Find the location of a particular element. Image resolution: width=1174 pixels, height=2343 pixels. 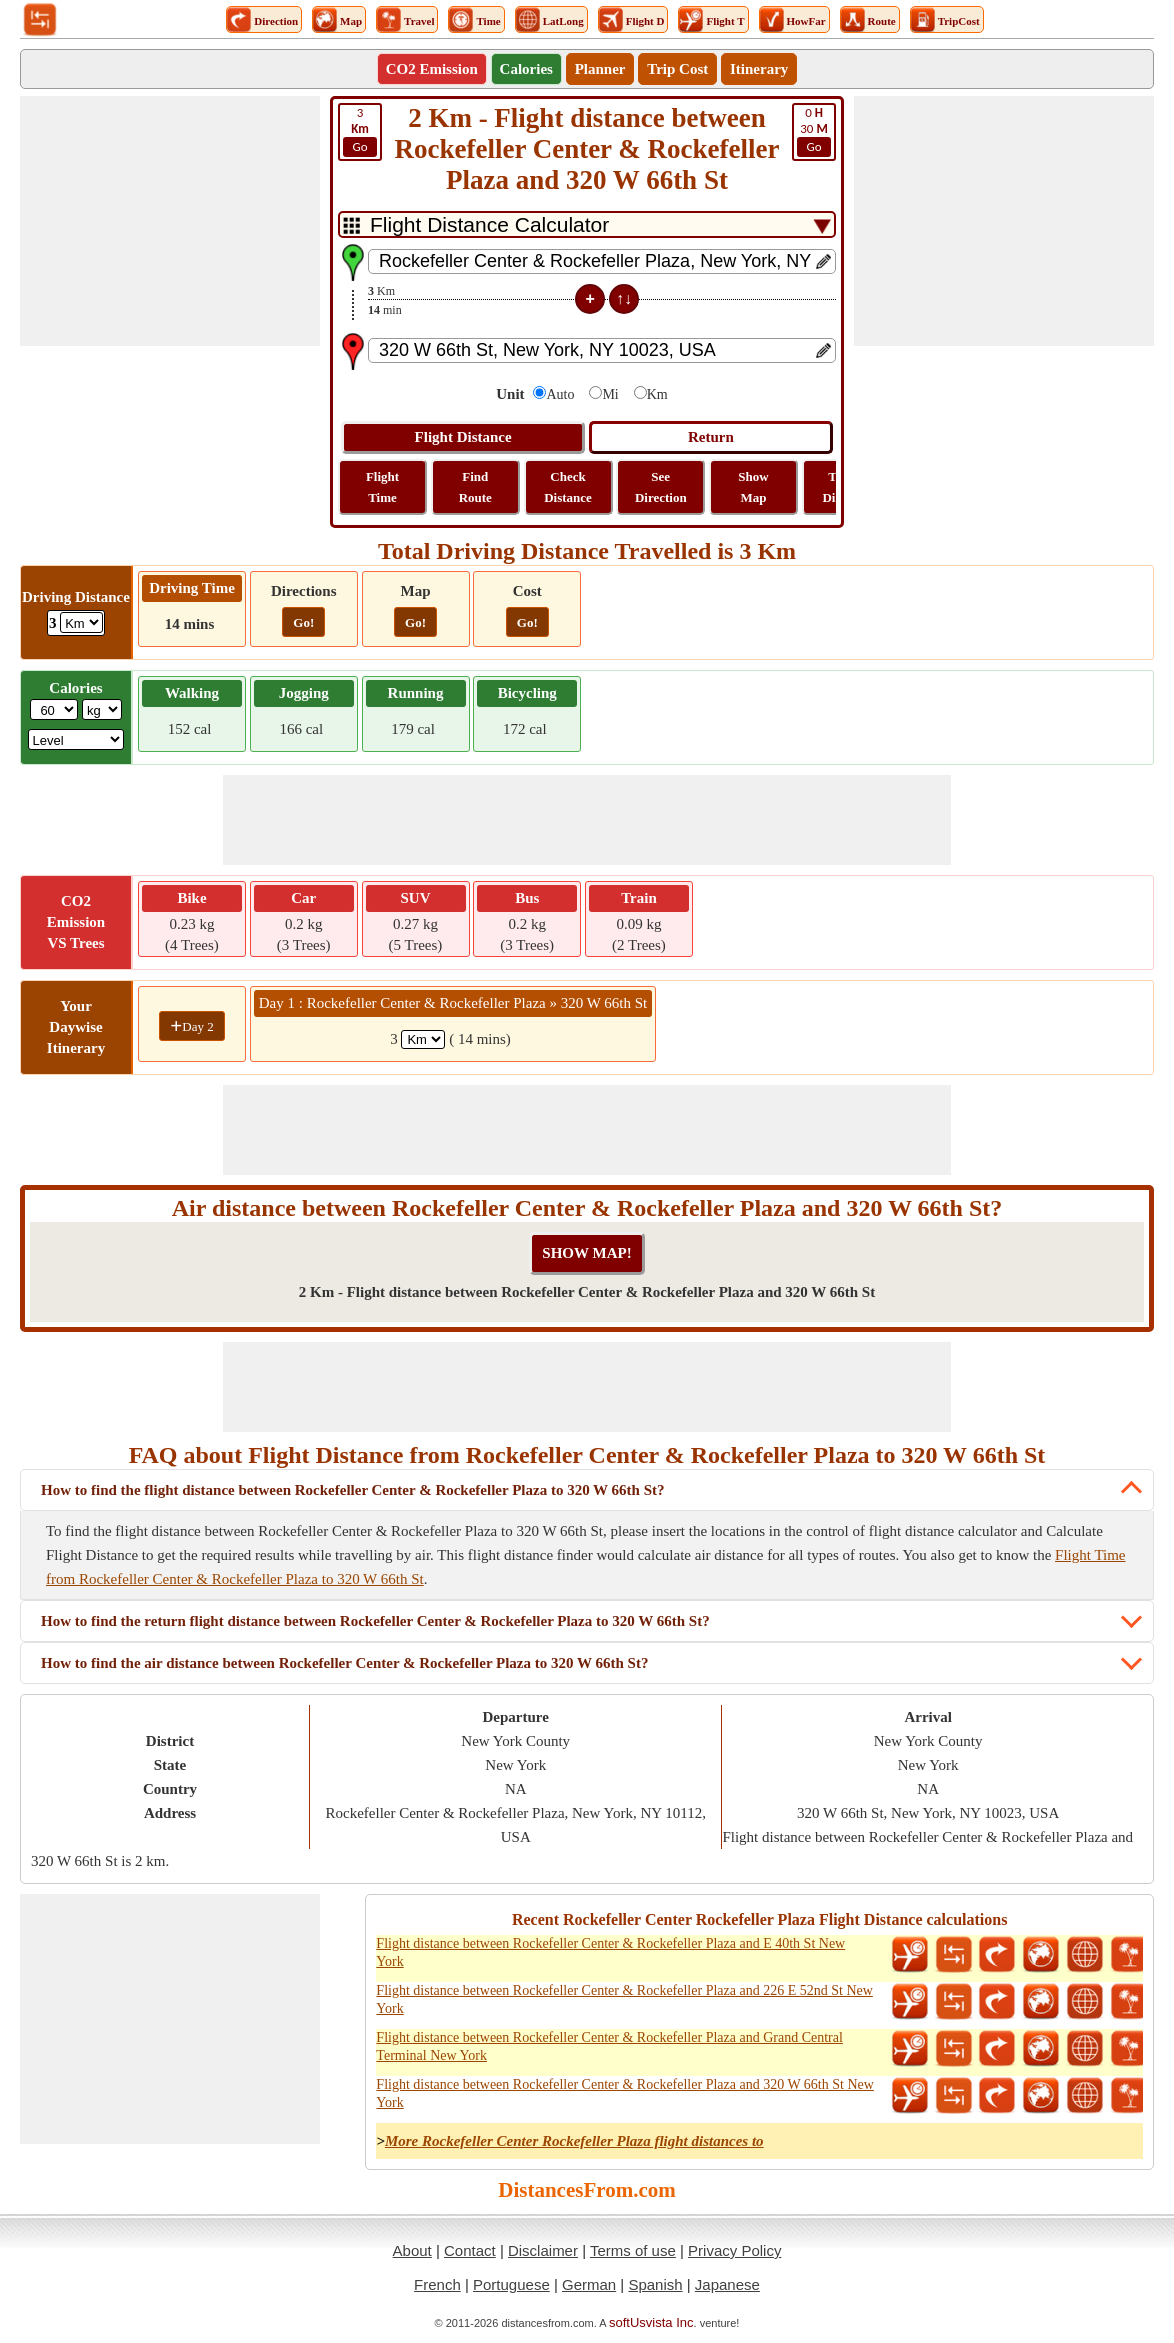

[DropDownListTabs] is located at coordinates (587, 224).